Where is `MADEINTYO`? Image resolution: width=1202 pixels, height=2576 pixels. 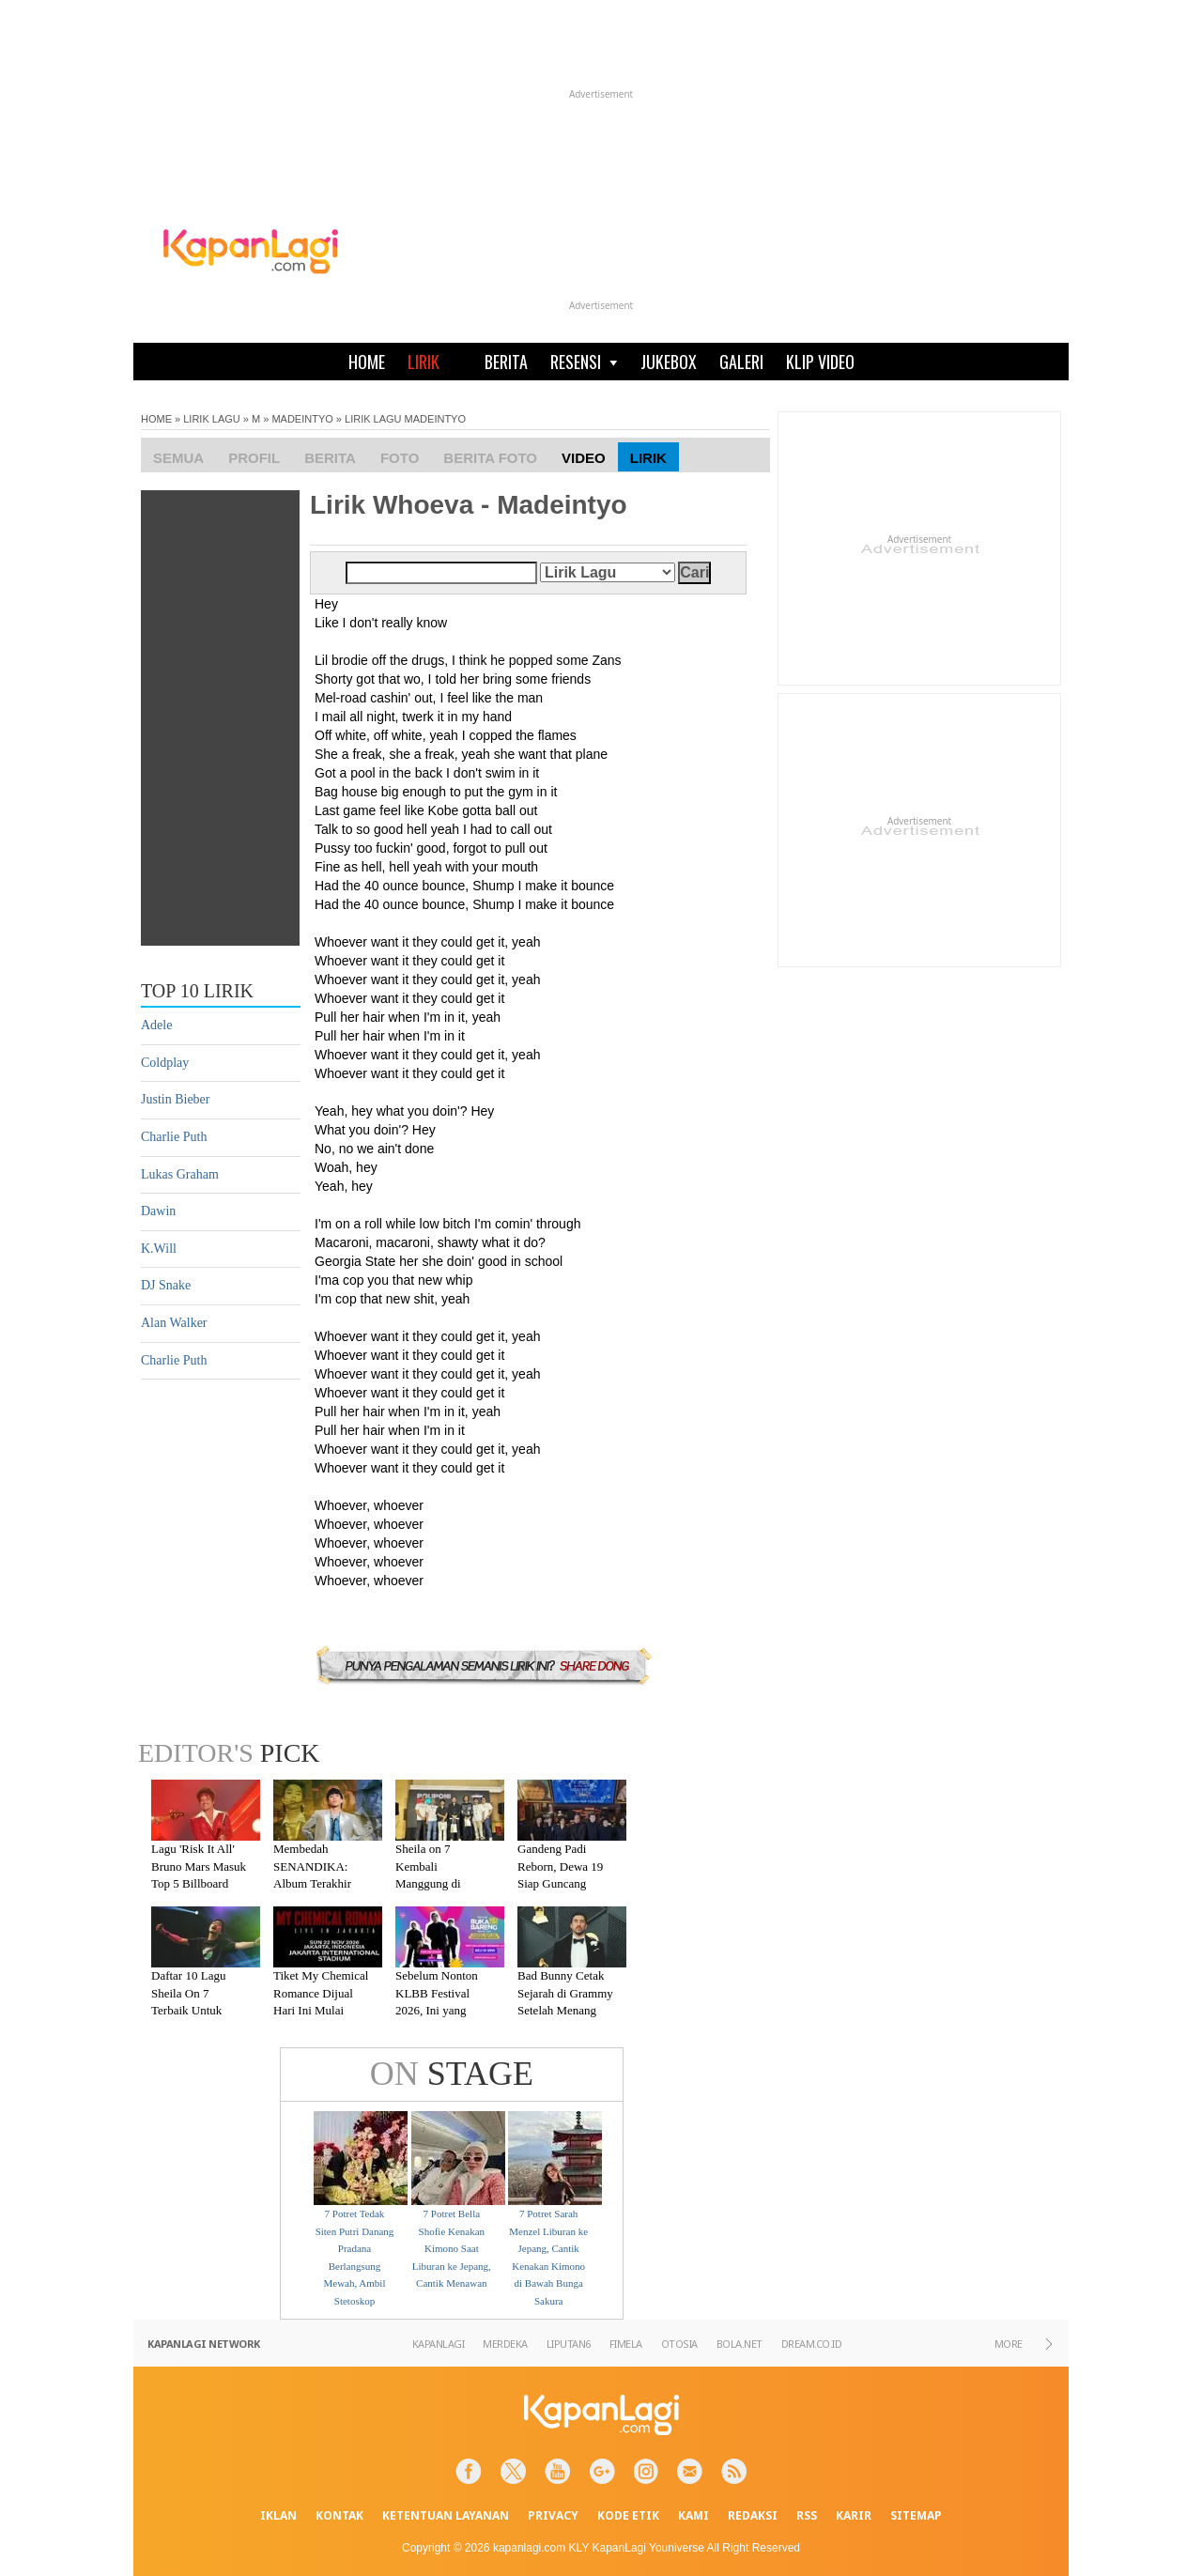 MADEINTYO is located at coordinates (301, 418).